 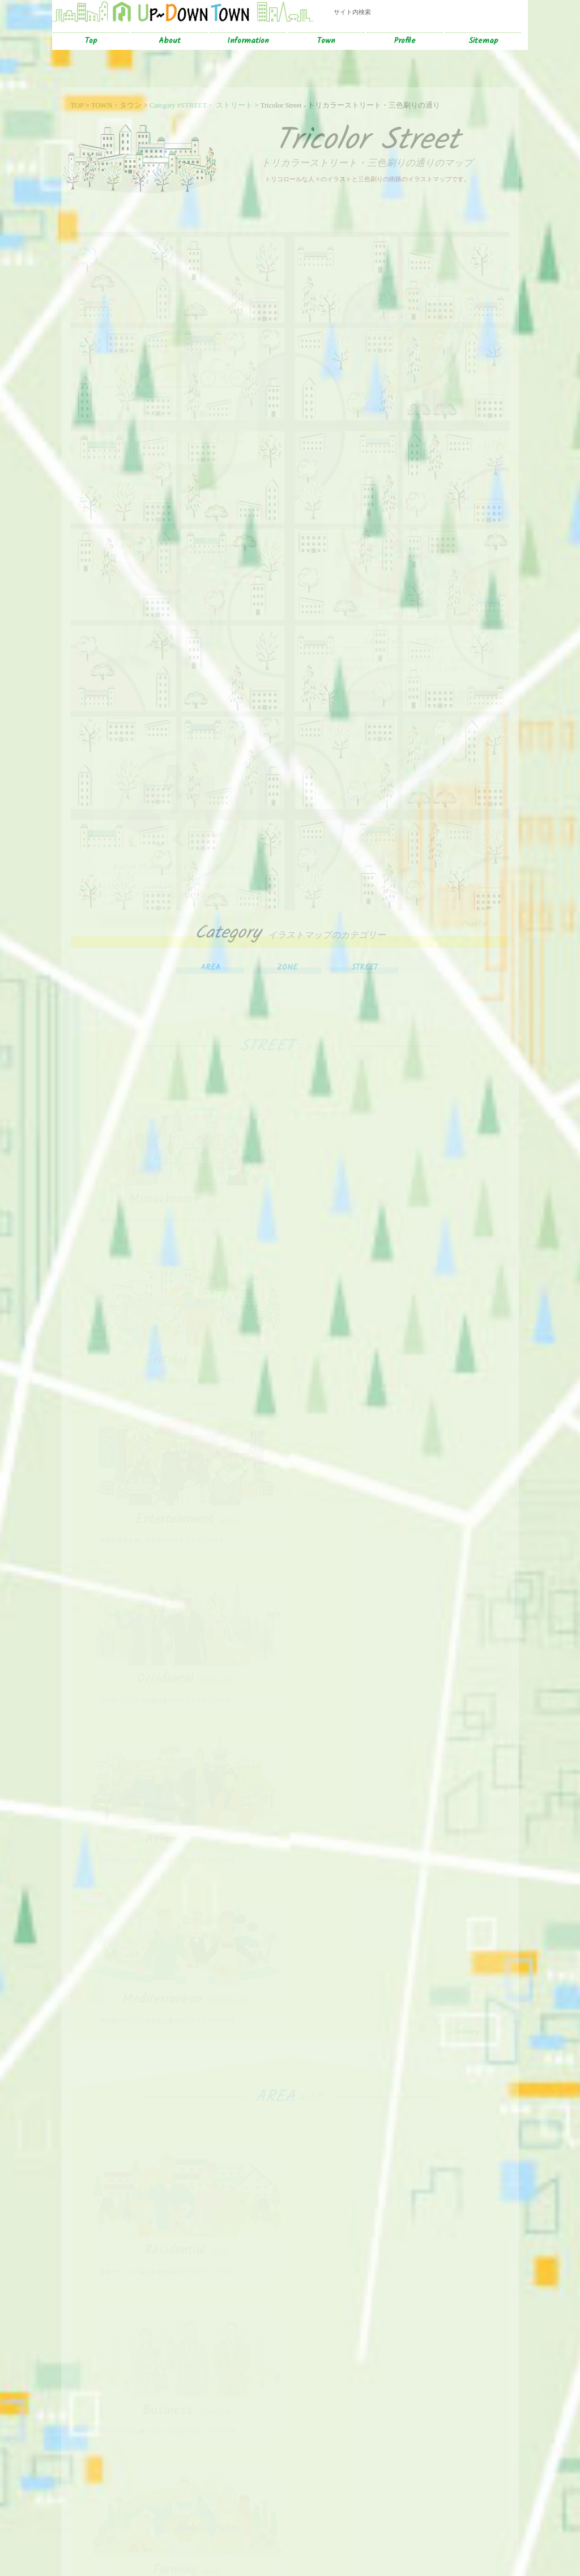 What do you see at coordinates (47, 2534) in the screenshot?
I see `サイトのトップ` at bounding box center [47, 2534].